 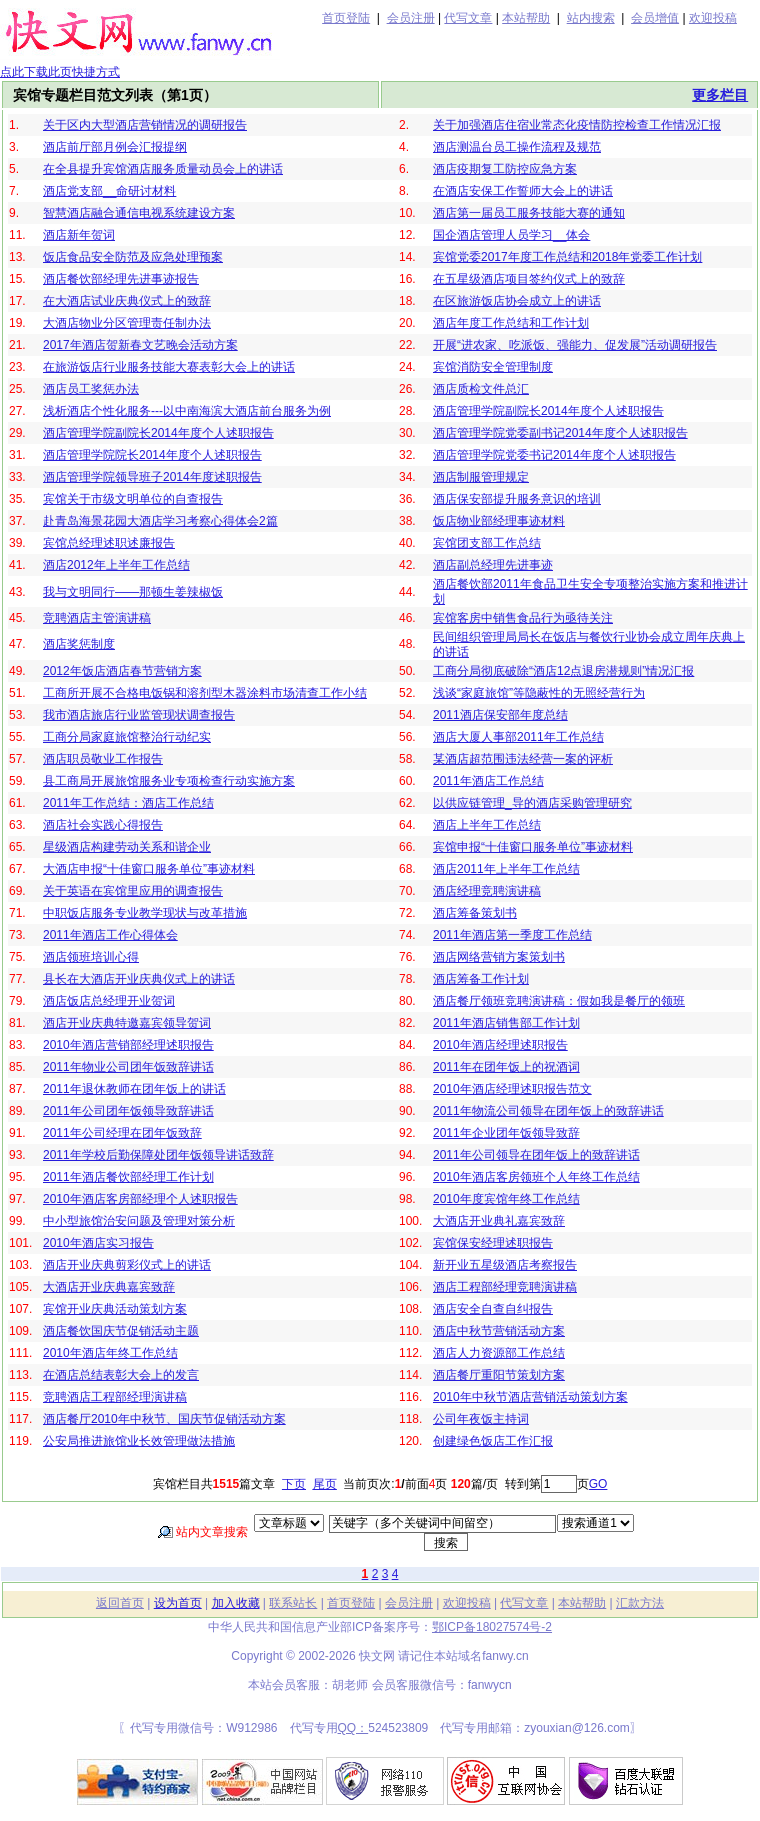 What do you see at coordinates (178, 1603) in the screenshot?
I see `设为首页` at bounding box center [178, 1603].